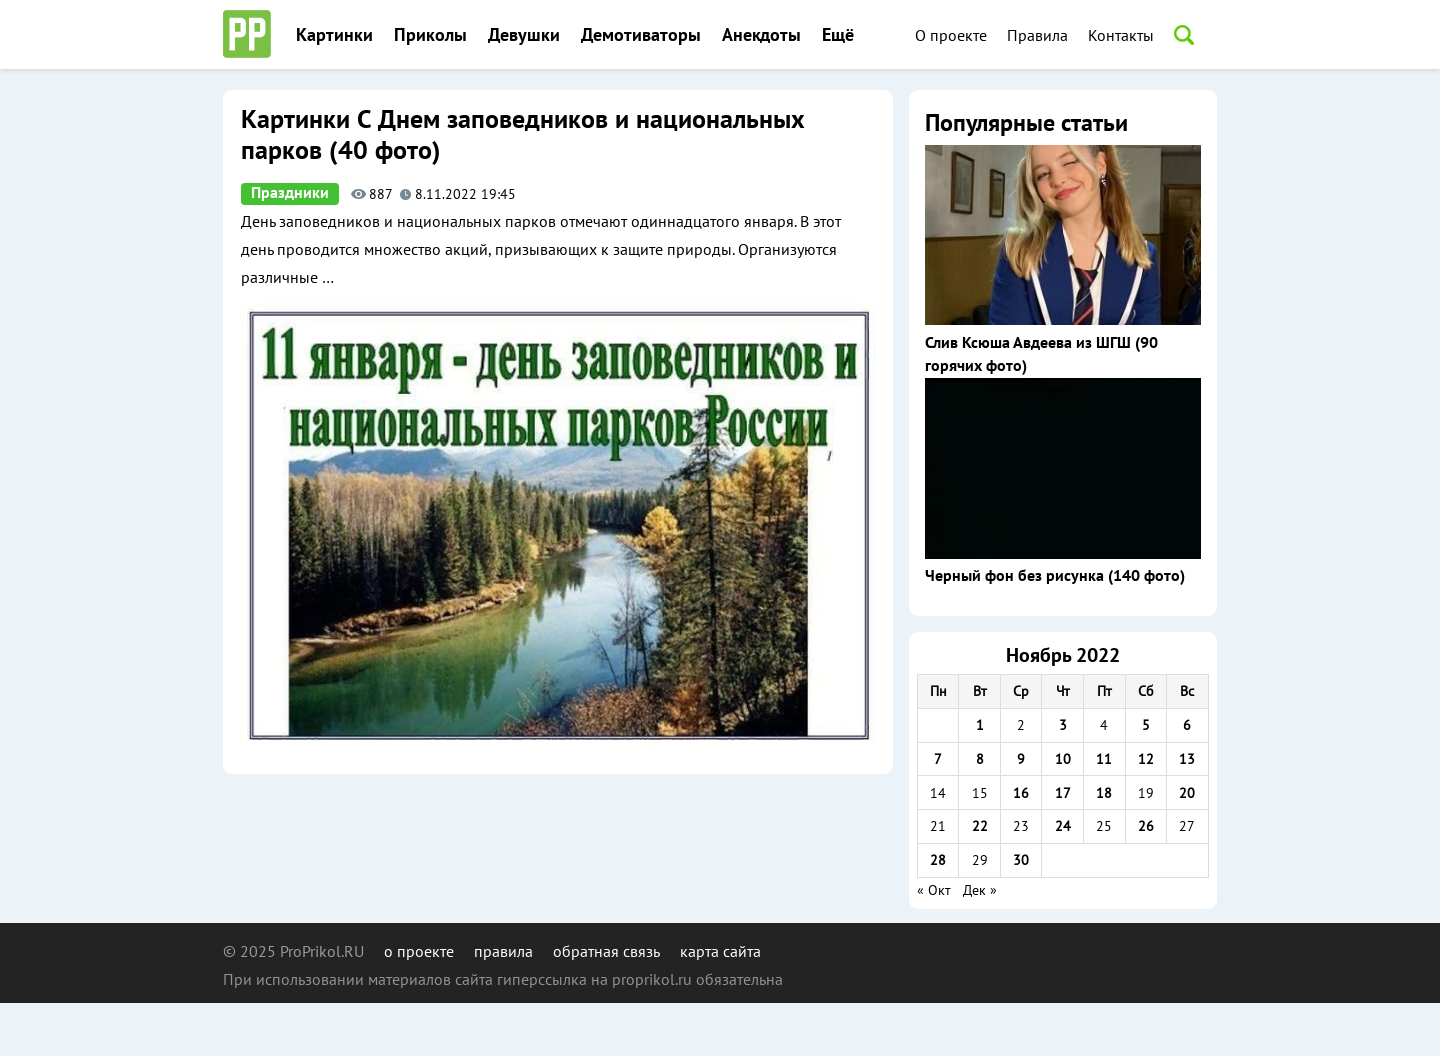 This screenshot has height=1056, width=1440. I want to click on 26 [Записи, опубликованные 26.11.2022], so click(1146, 826).